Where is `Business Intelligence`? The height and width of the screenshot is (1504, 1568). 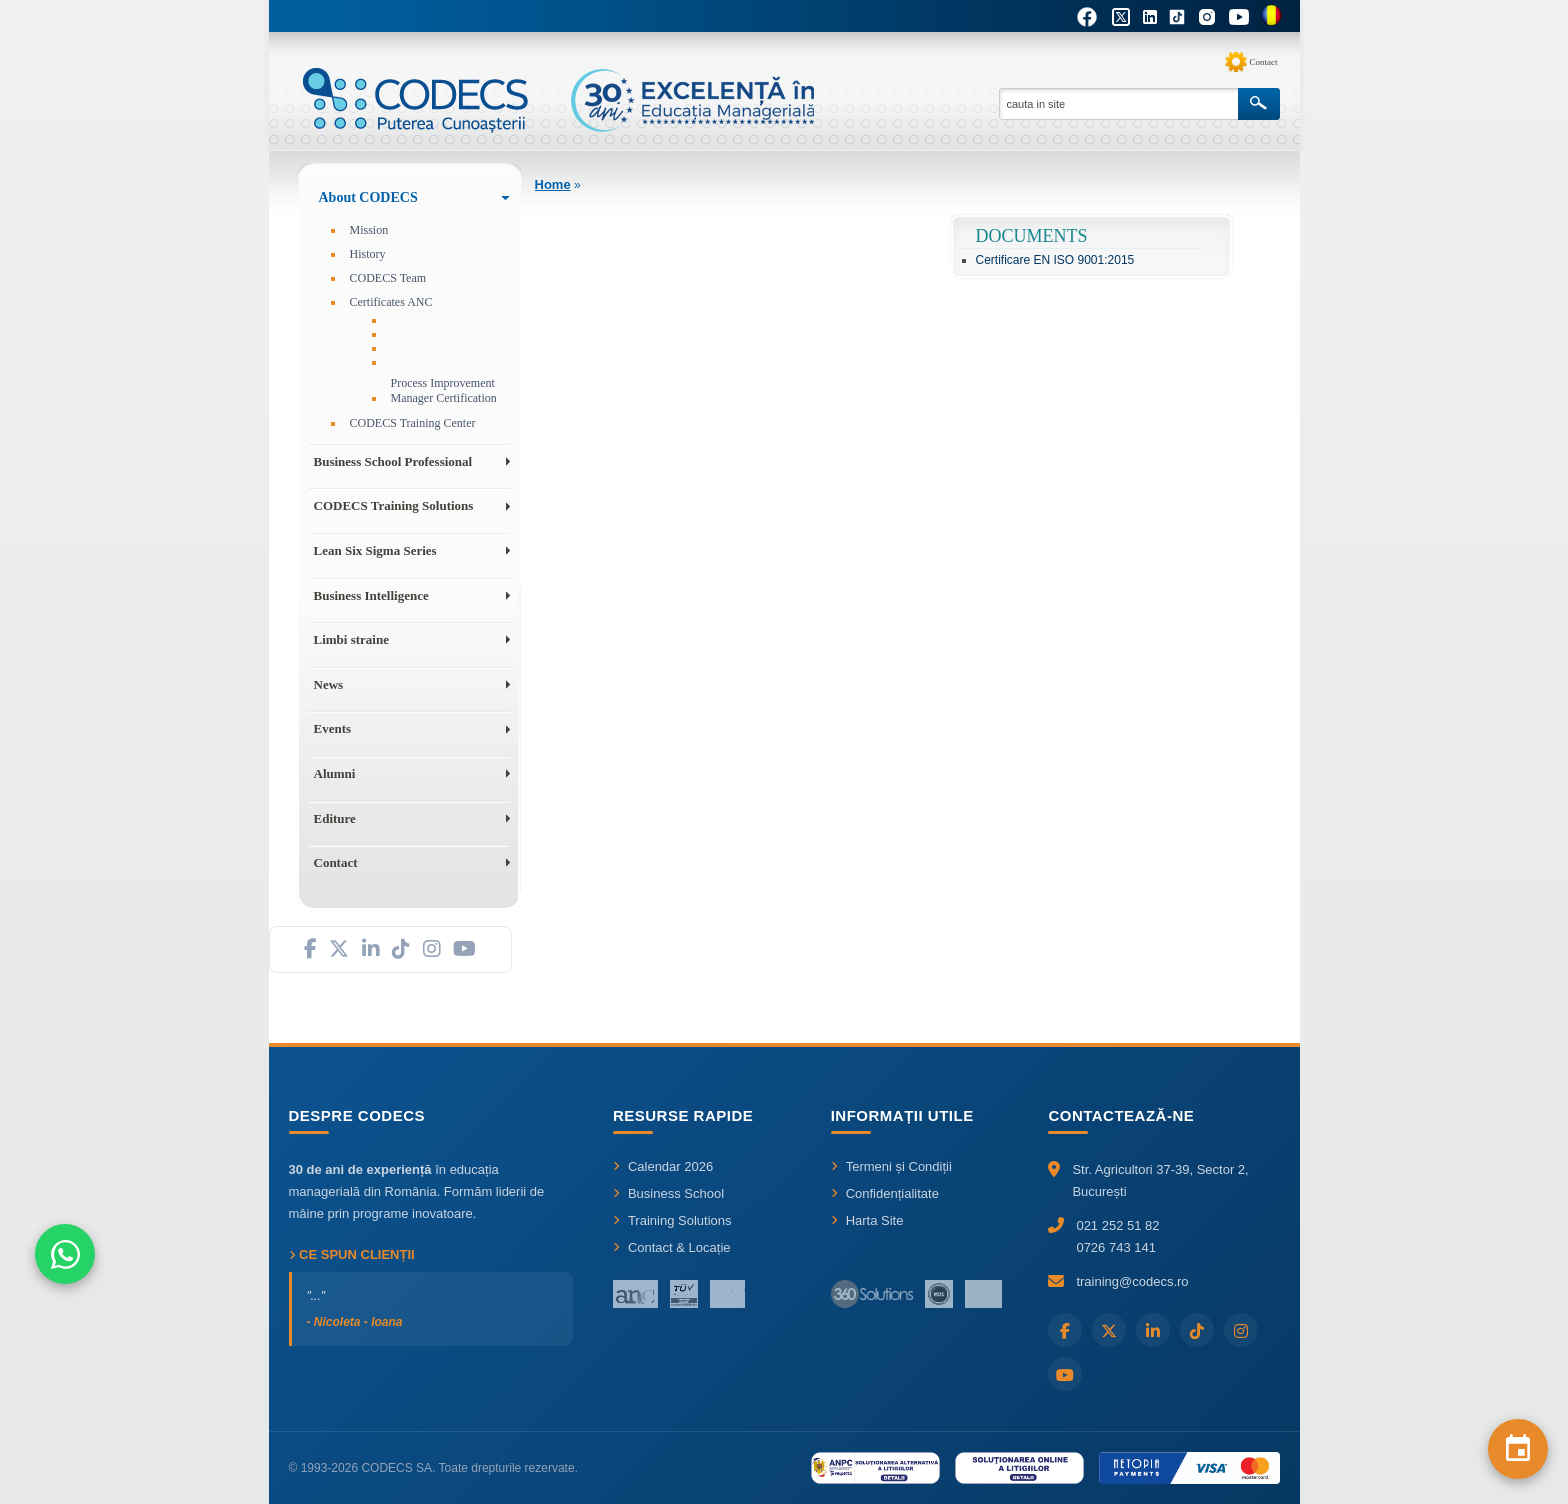
Business Intelligence is located at coordinates (371, 595).